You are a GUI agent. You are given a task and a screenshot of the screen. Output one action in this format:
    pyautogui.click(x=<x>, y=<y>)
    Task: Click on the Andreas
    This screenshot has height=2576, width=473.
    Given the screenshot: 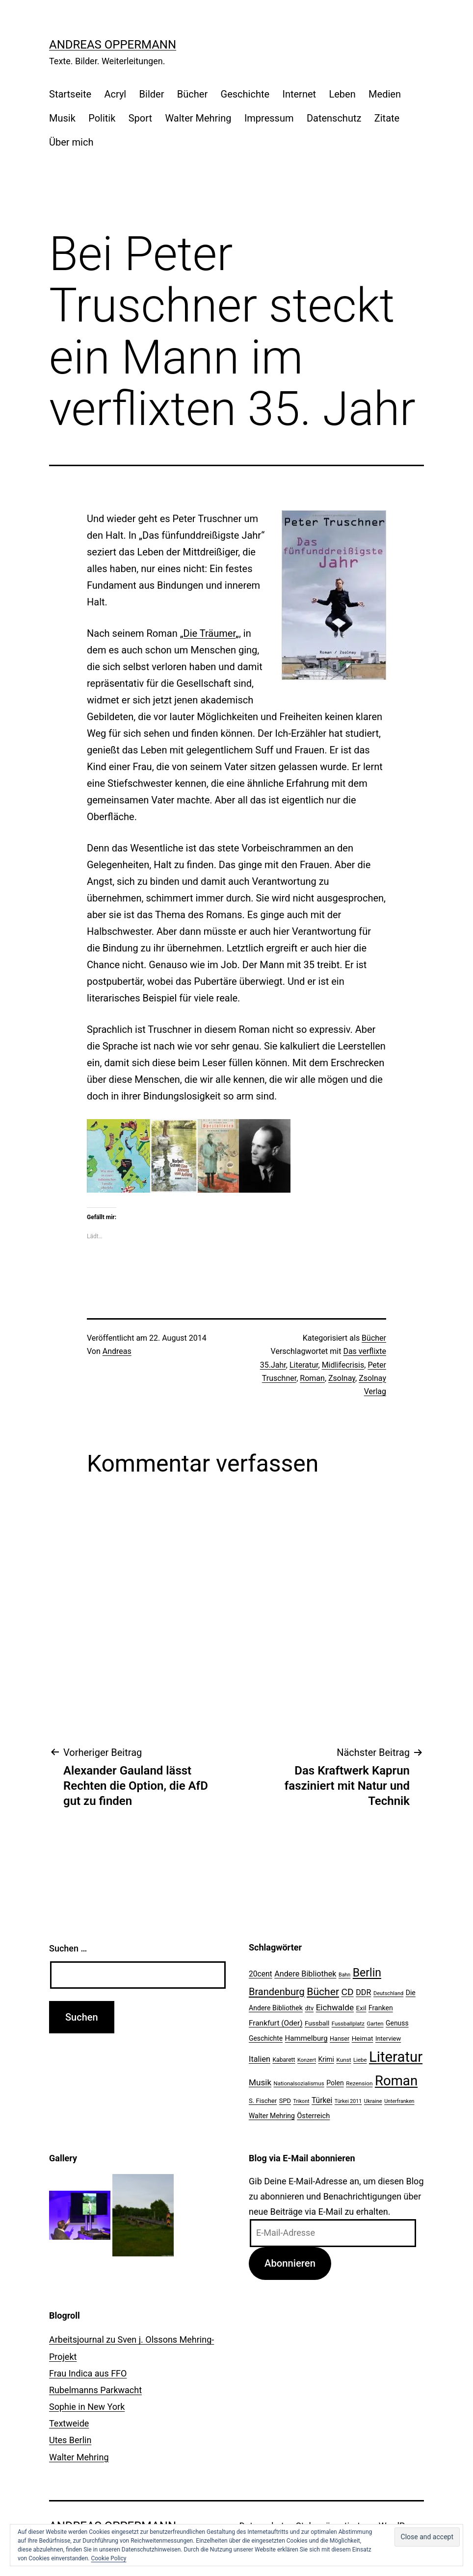 What is the action you would take?
    pyautogui.click(x=117, y=1351)
    